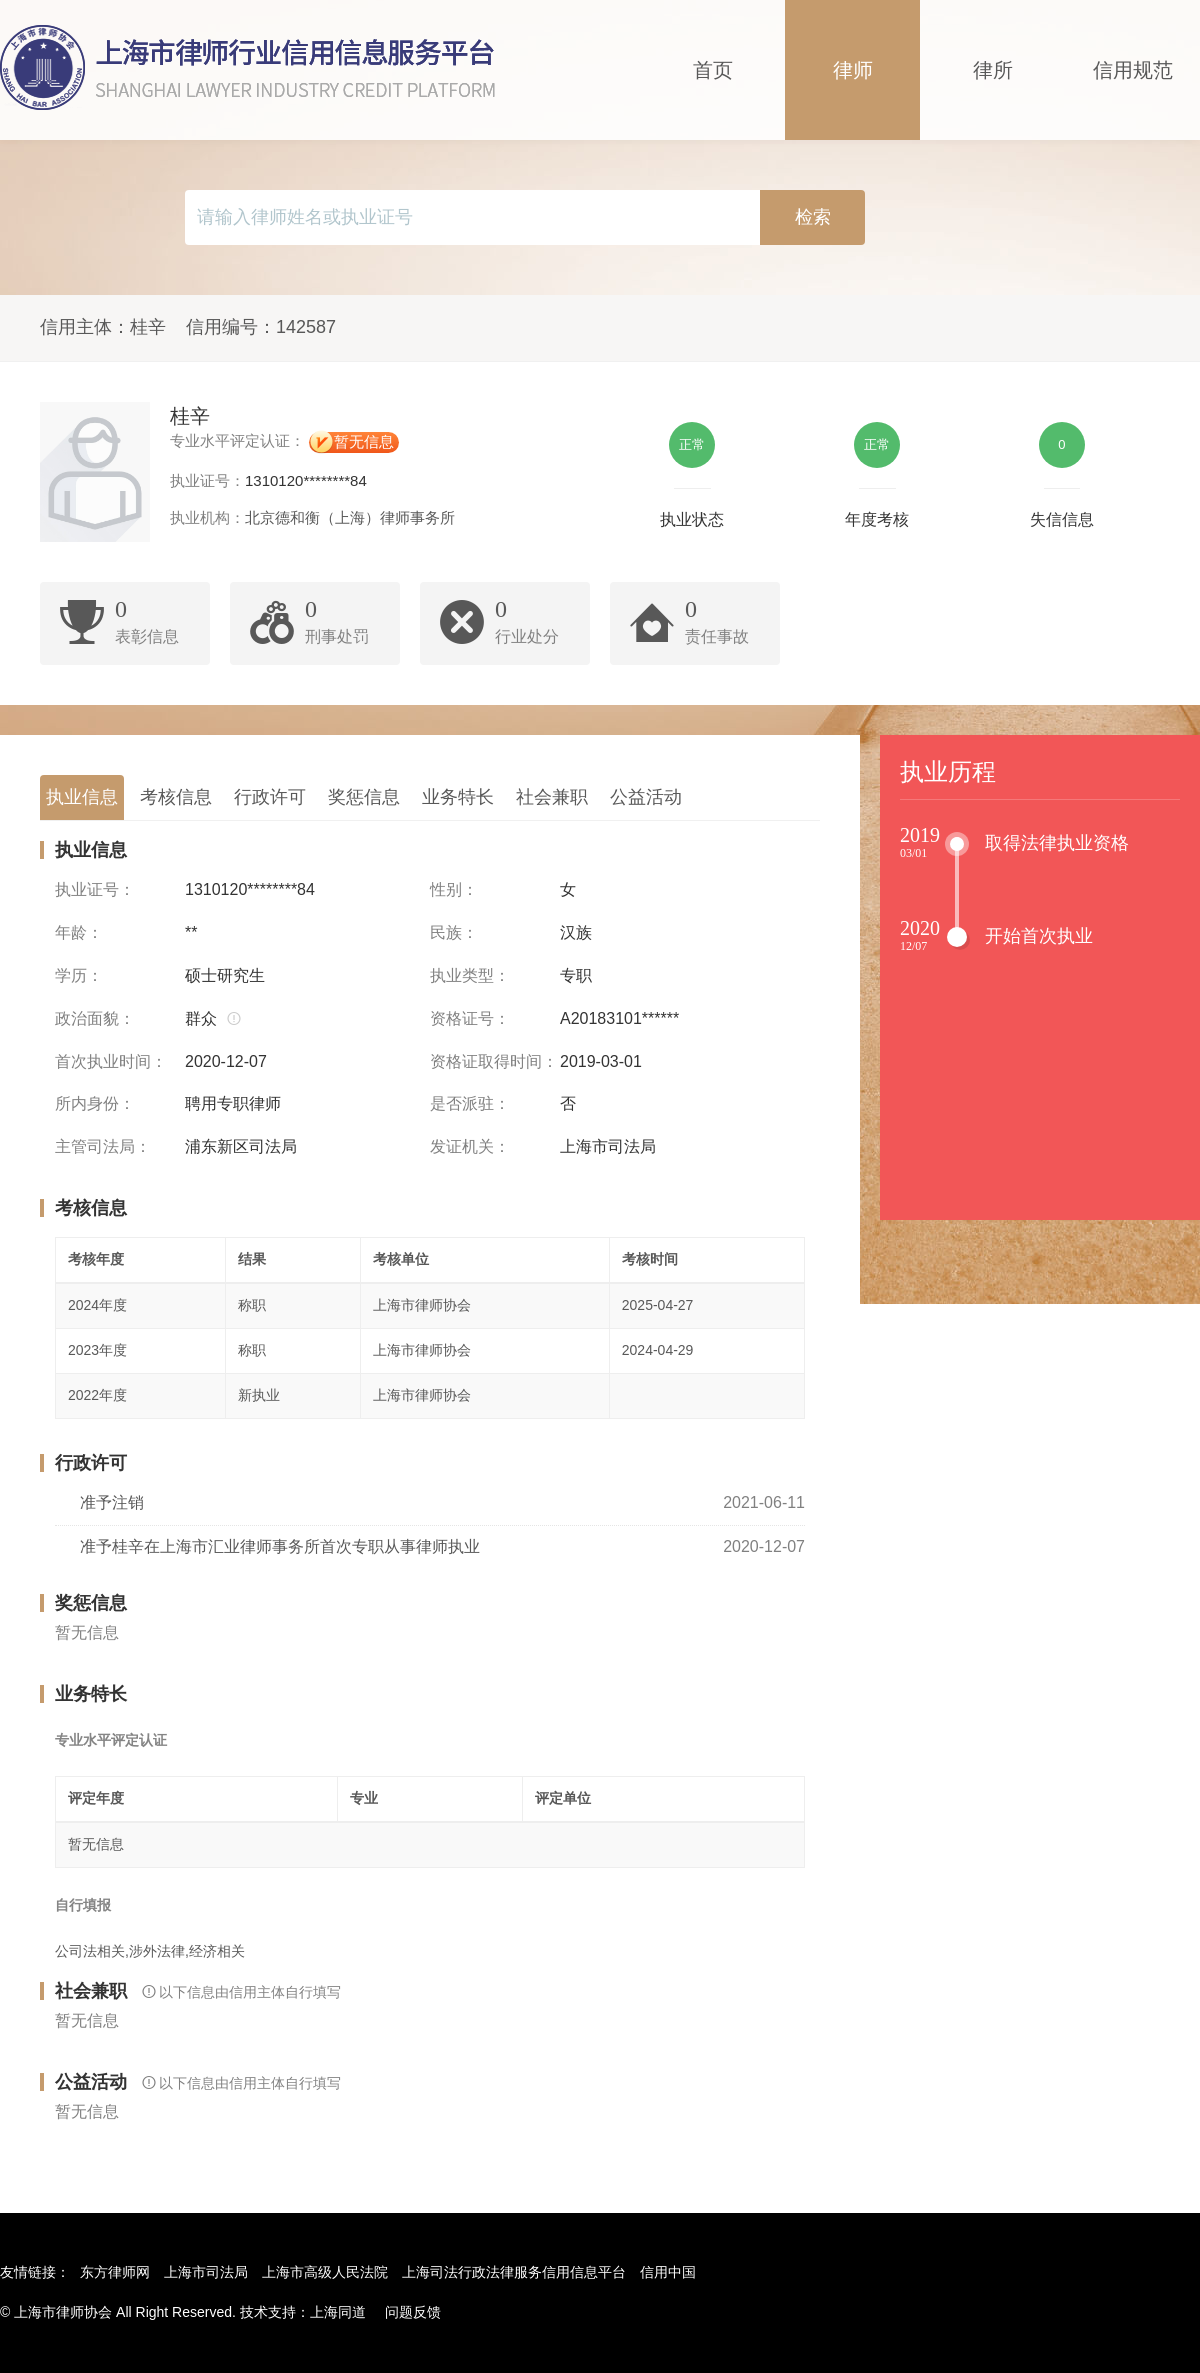  Describe the element at coordinates (993, 70) in the screenshot. I see `律所` at that location.